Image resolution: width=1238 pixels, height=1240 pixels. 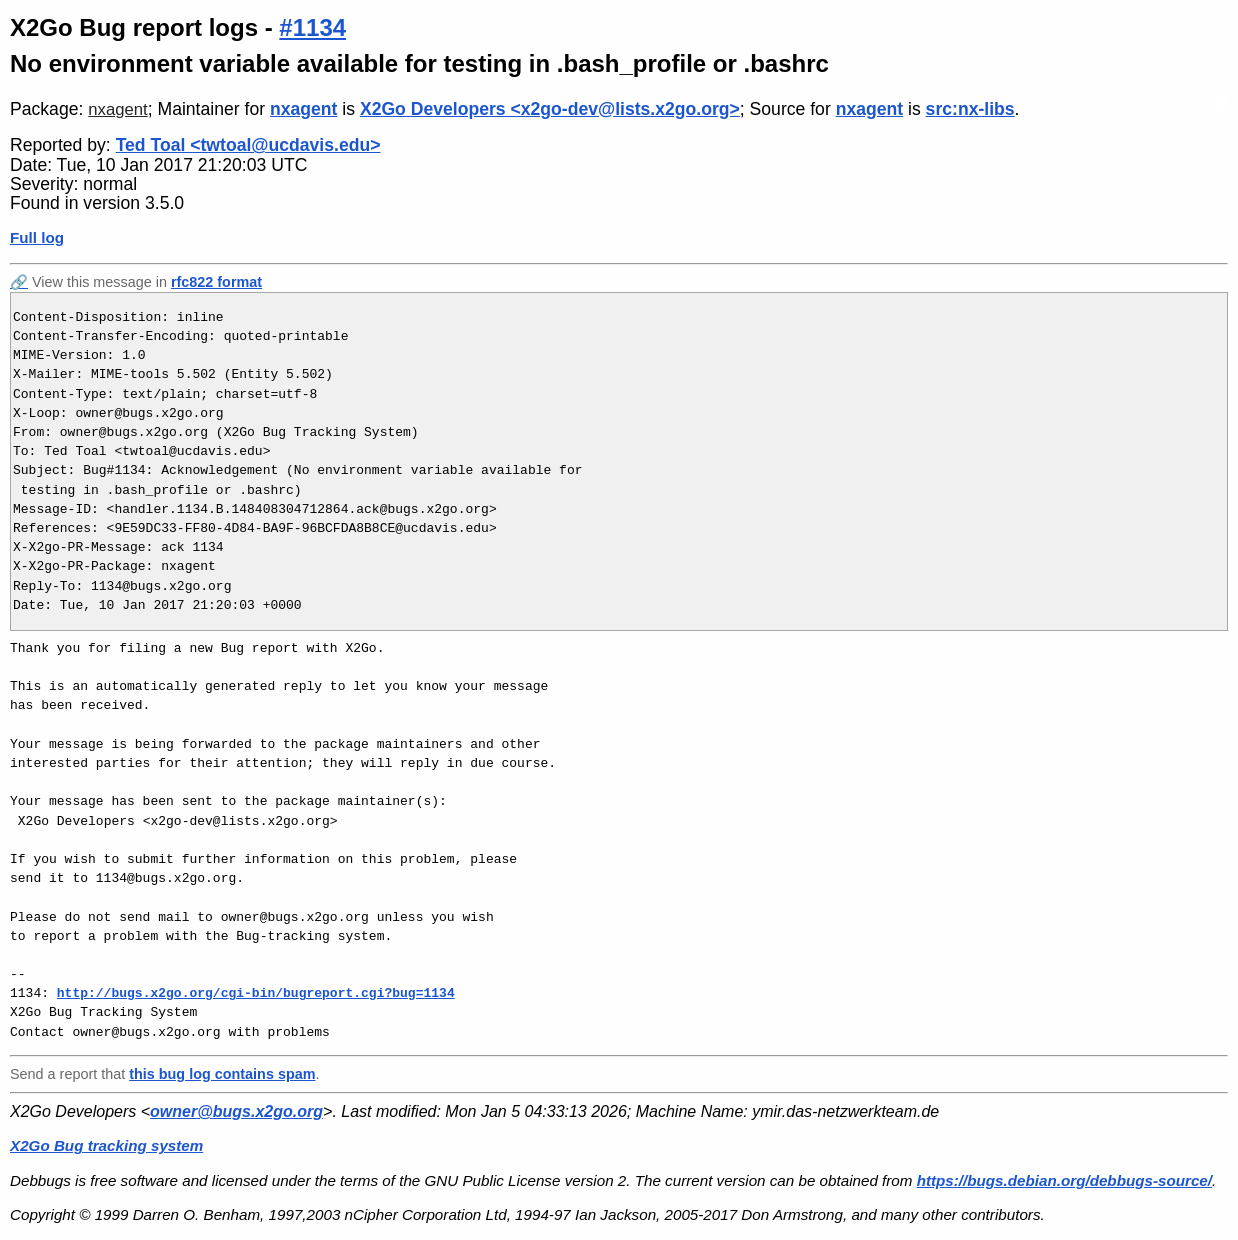 I want to click on #1134, so click(x=312, y=27).